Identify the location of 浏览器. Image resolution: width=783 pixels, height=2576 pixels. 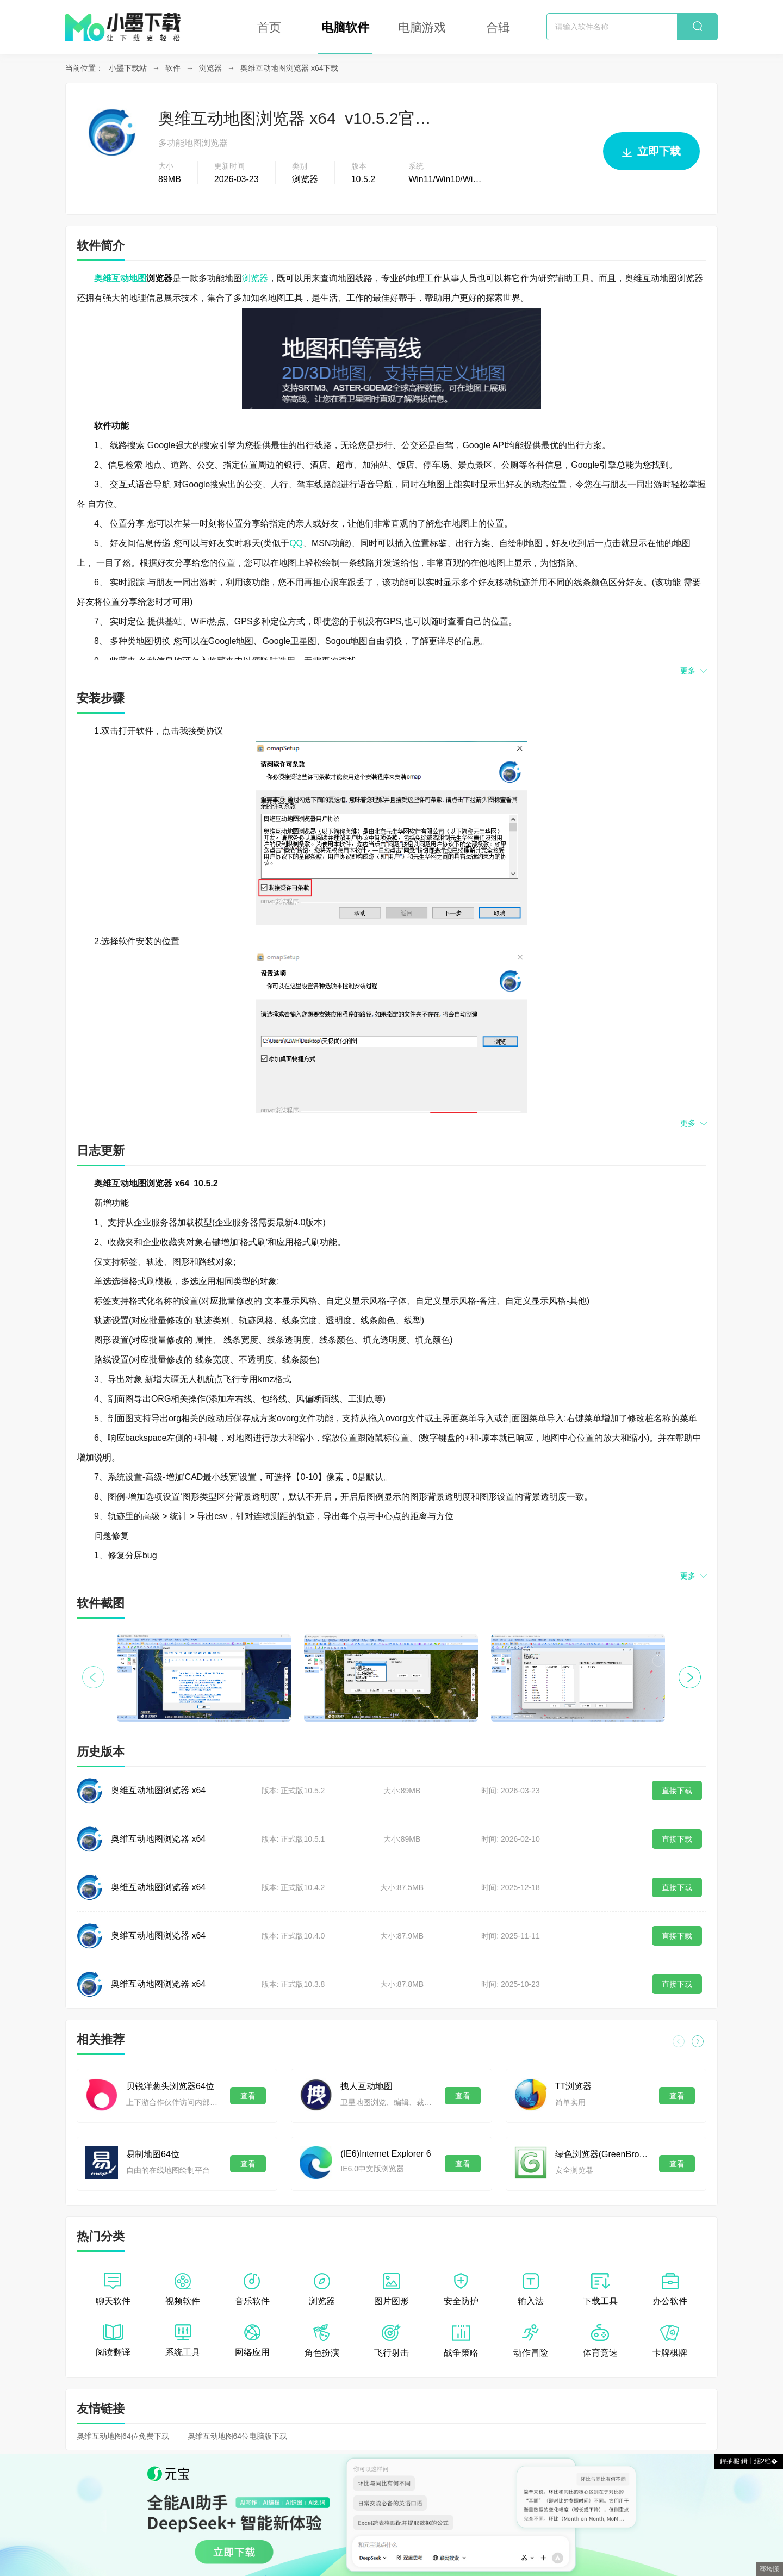
(210, 68).